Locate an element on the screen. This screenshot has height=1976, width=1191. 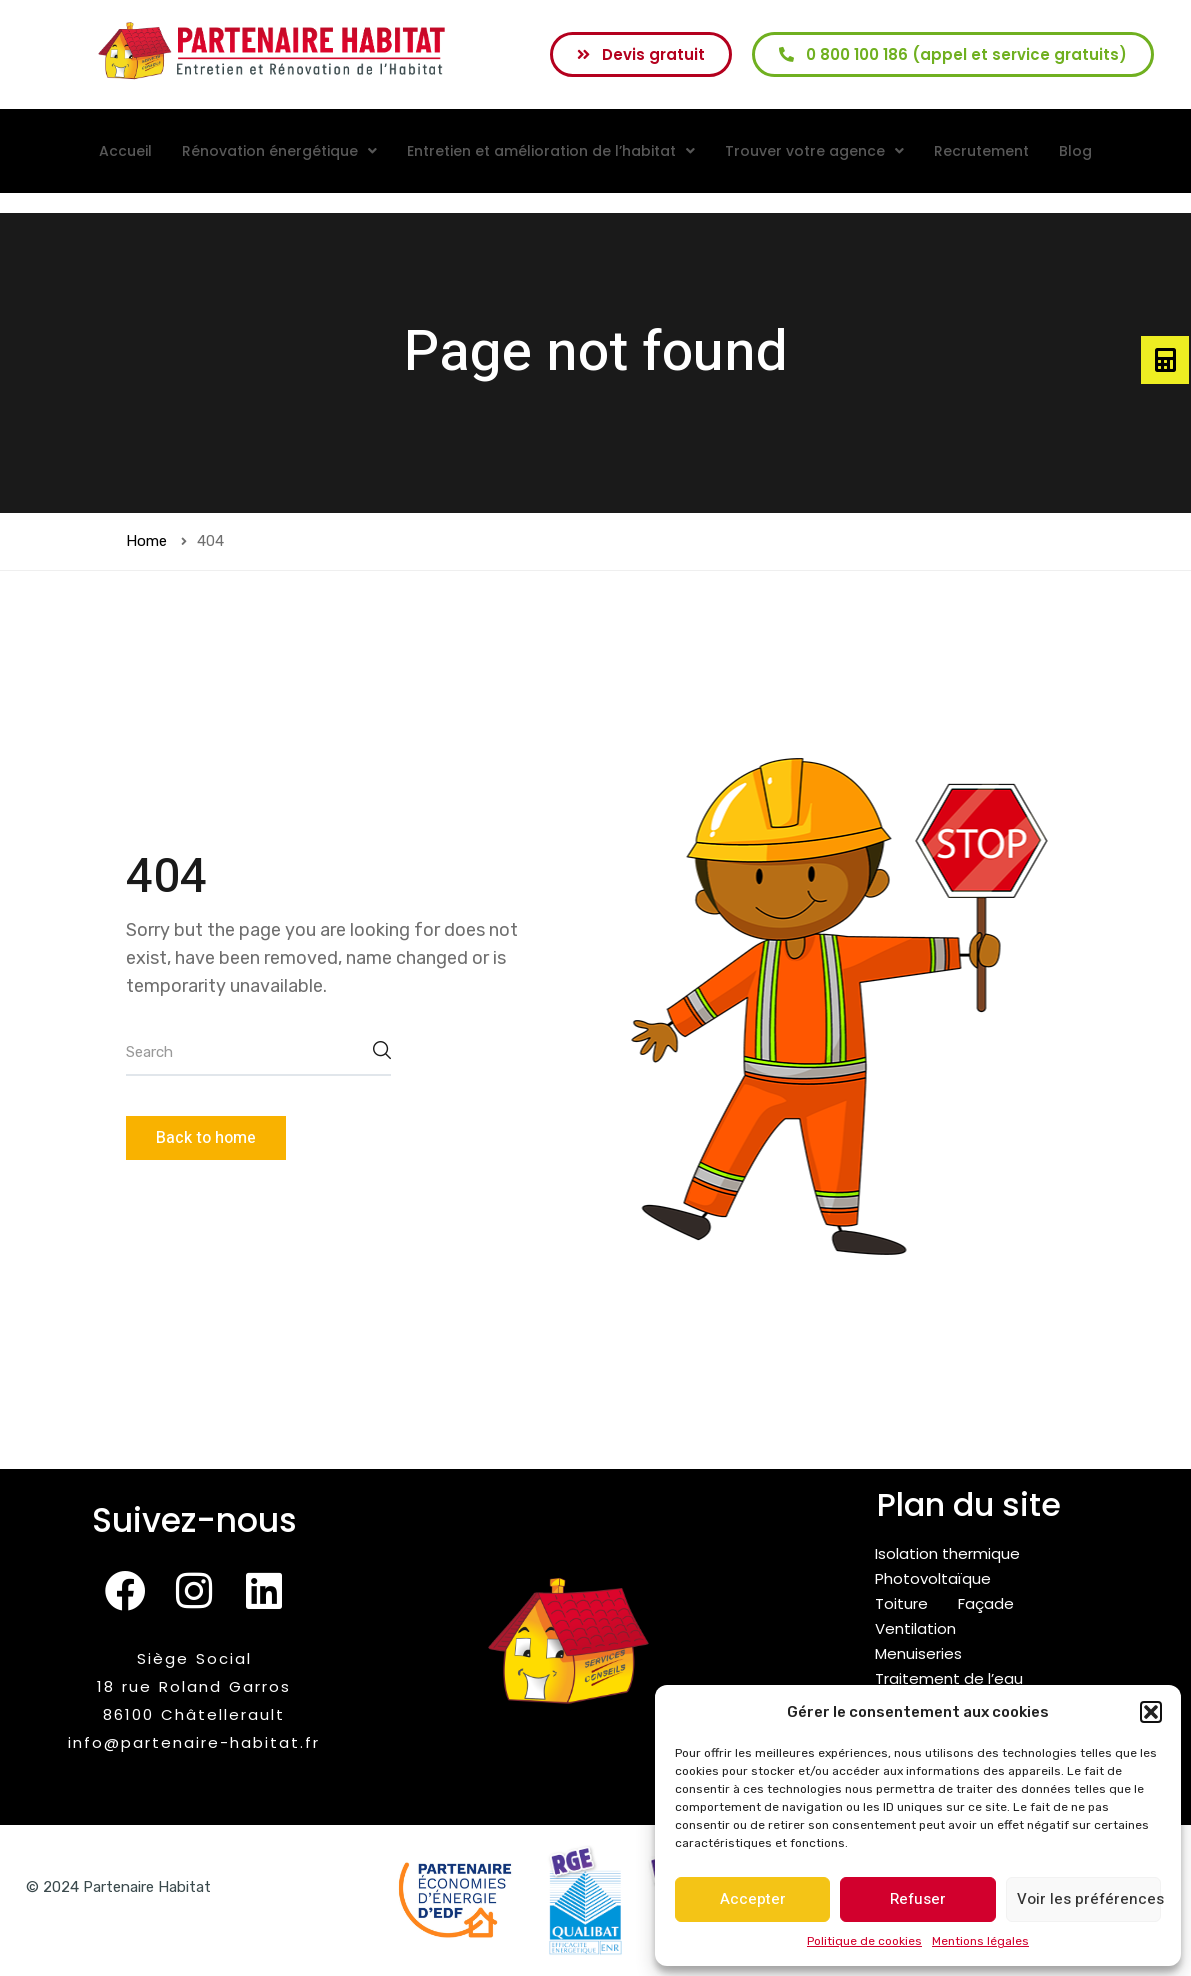
Rénovation énergétique is located at coordinates (279, 151).